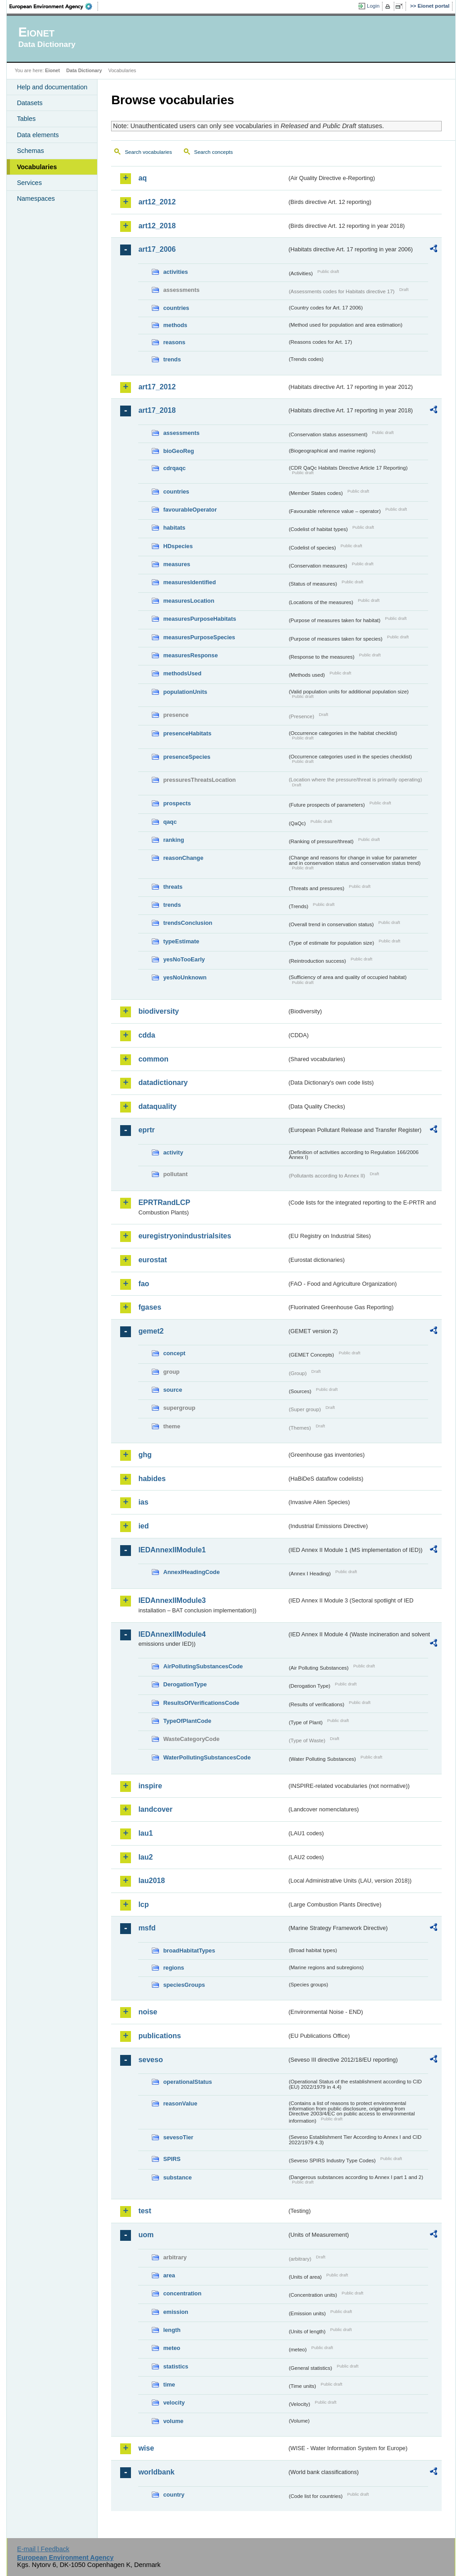  I want to click on yesNoUnknown, so click(184, 977).